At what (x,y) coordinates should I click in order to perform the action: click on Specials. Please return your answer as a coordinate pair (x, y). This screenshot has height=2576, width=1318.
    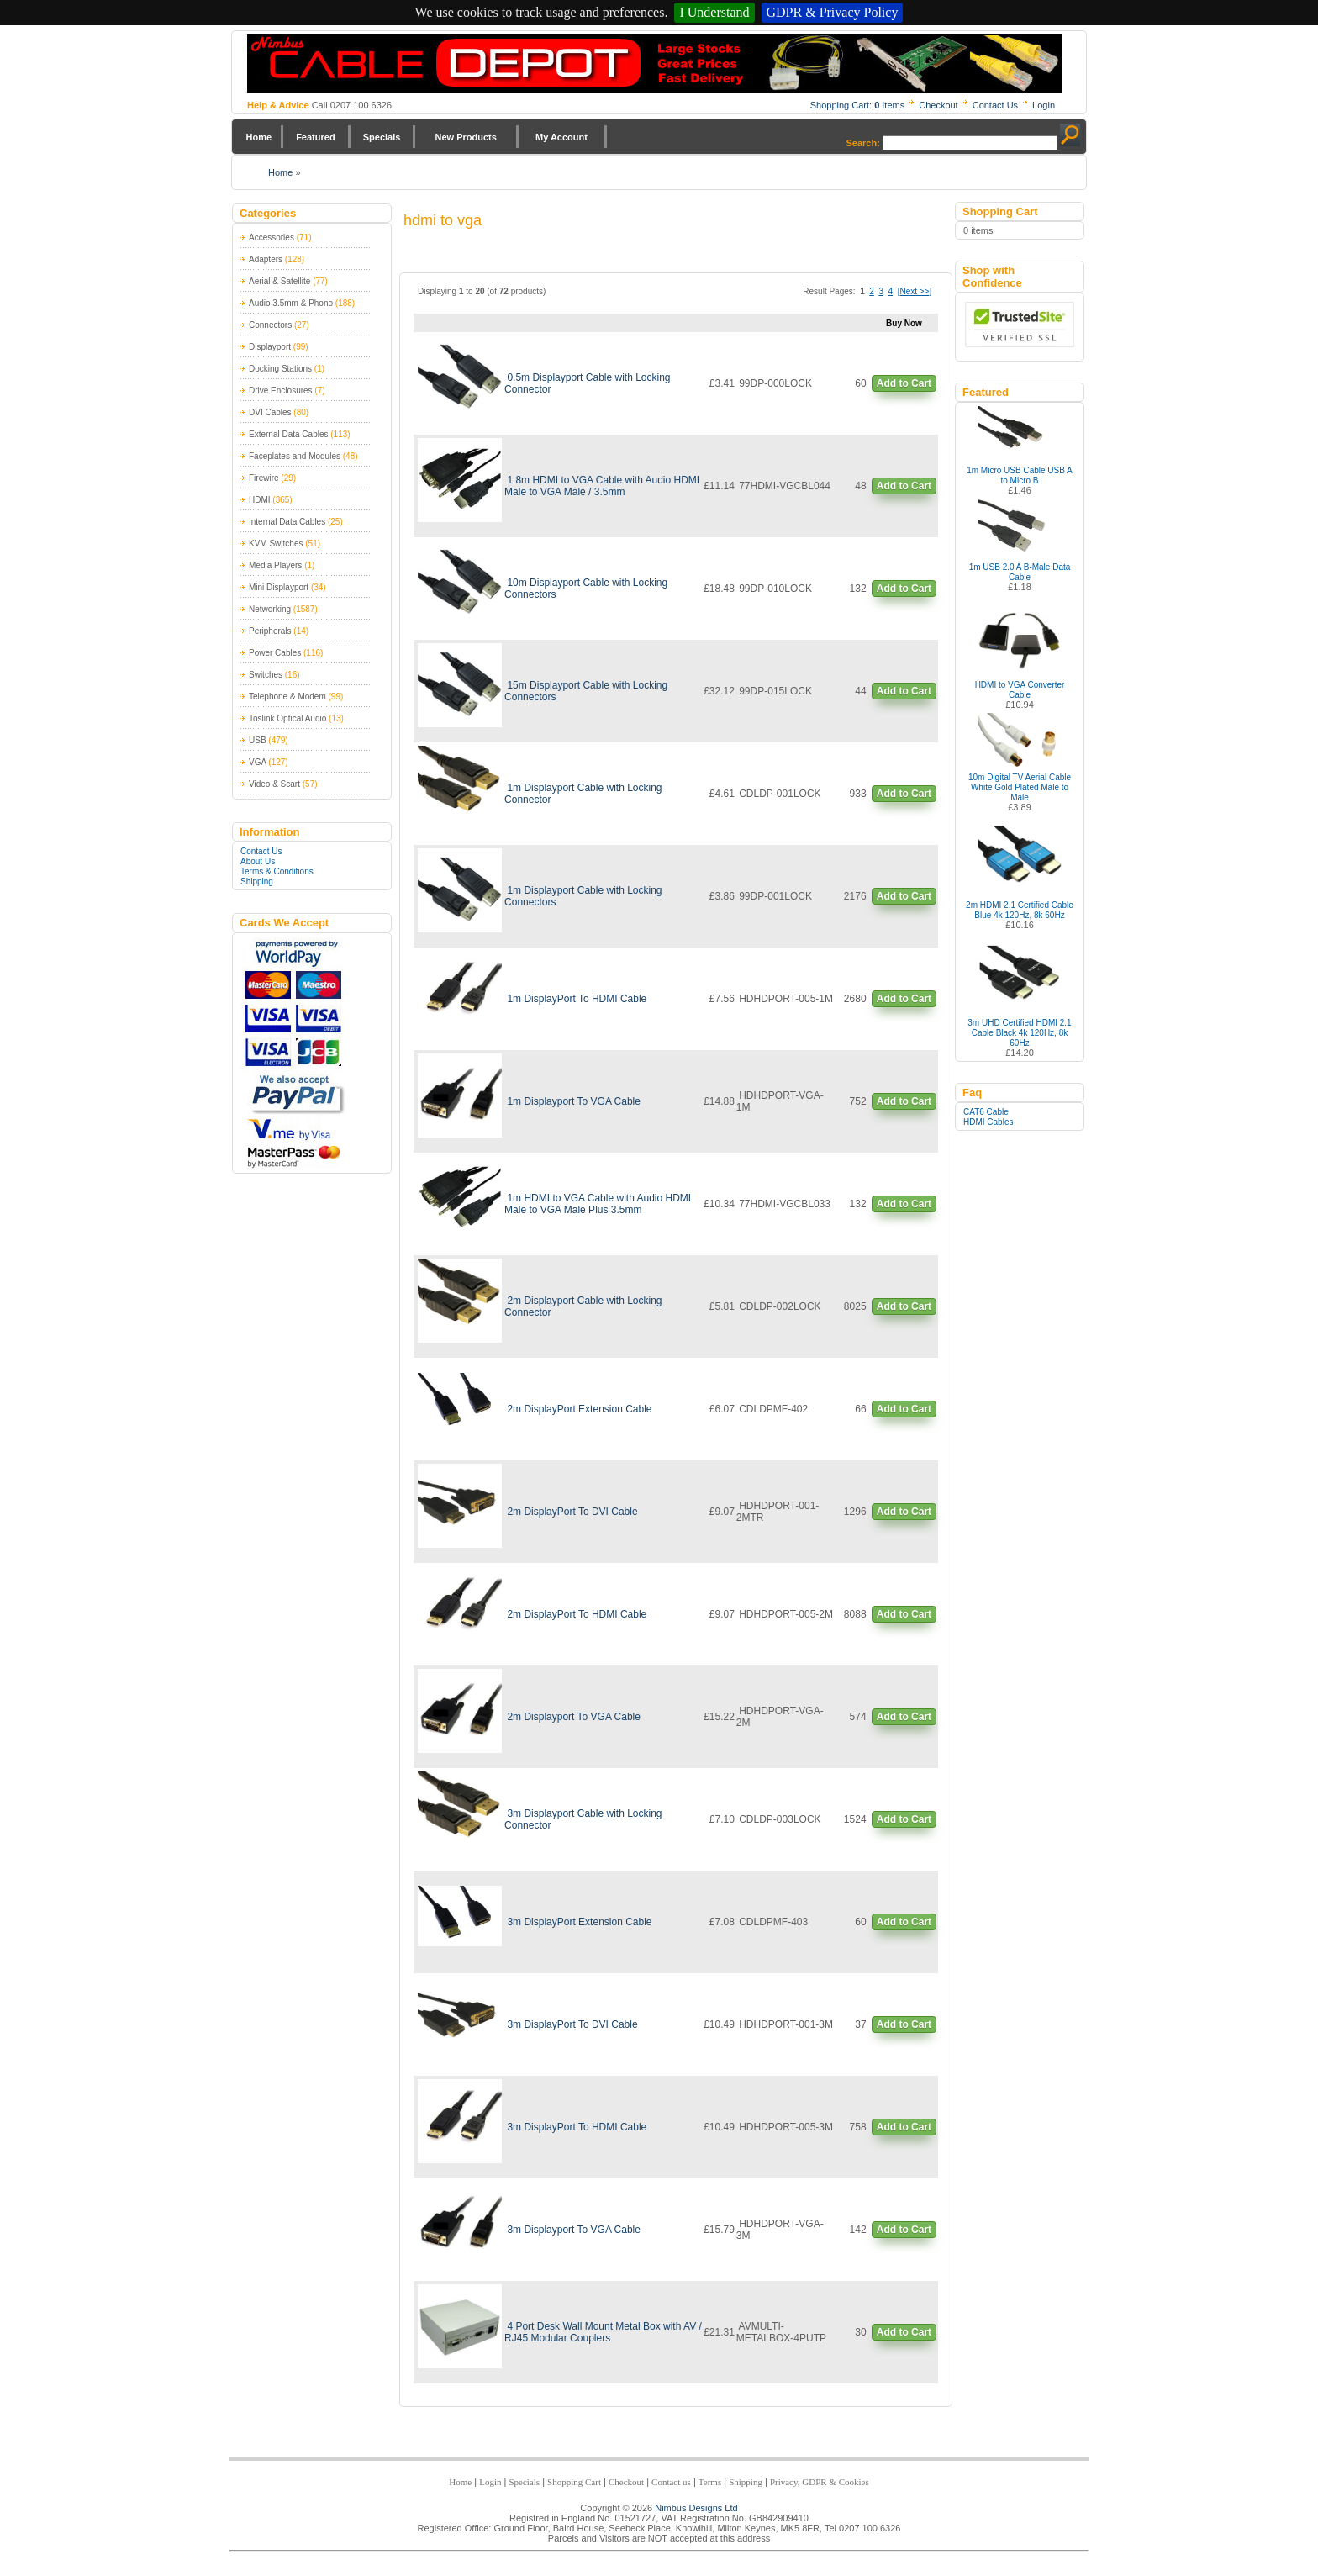
    Looking at the image, I should click on (382, 137).